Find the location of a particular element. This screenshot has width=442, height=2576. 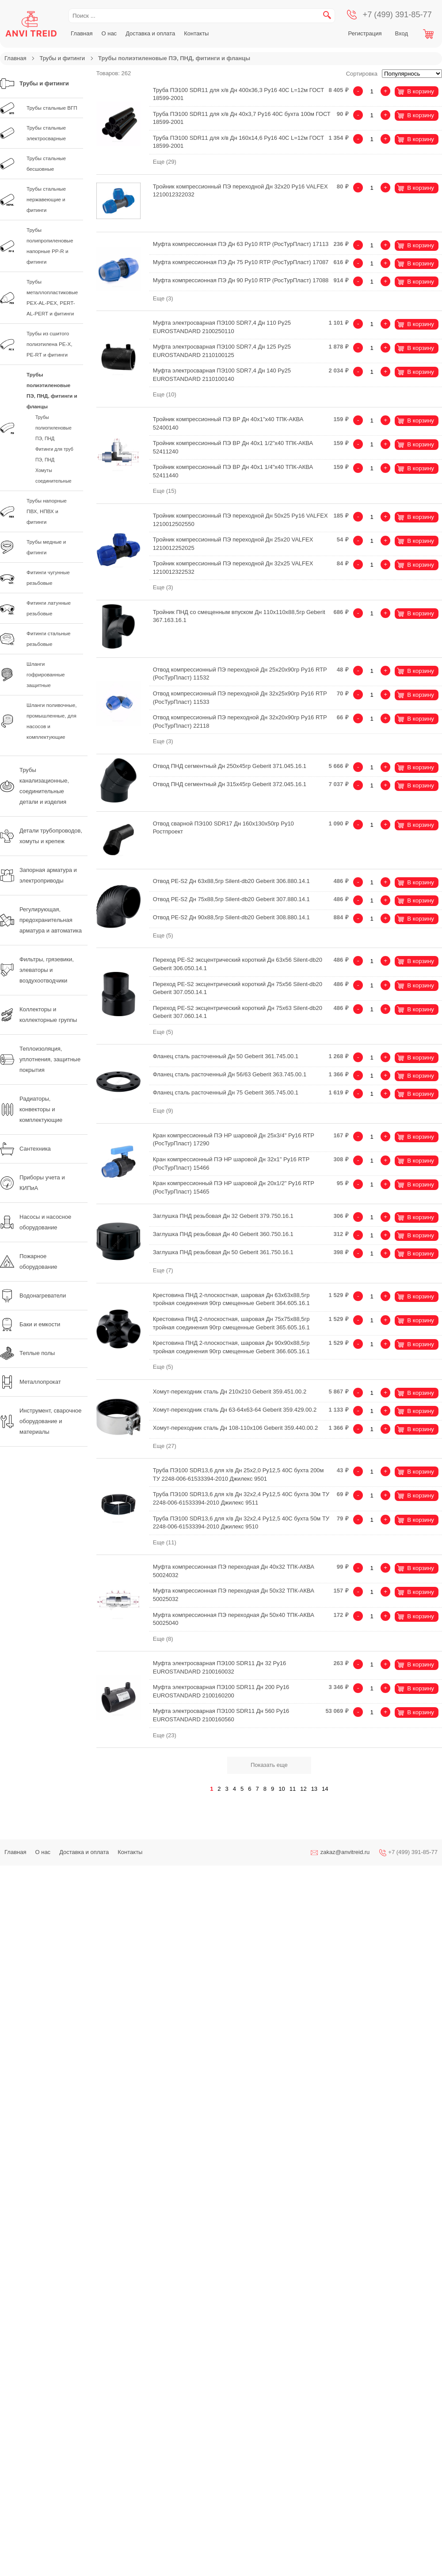

Сантехника is located at coordinates (25, 1149).